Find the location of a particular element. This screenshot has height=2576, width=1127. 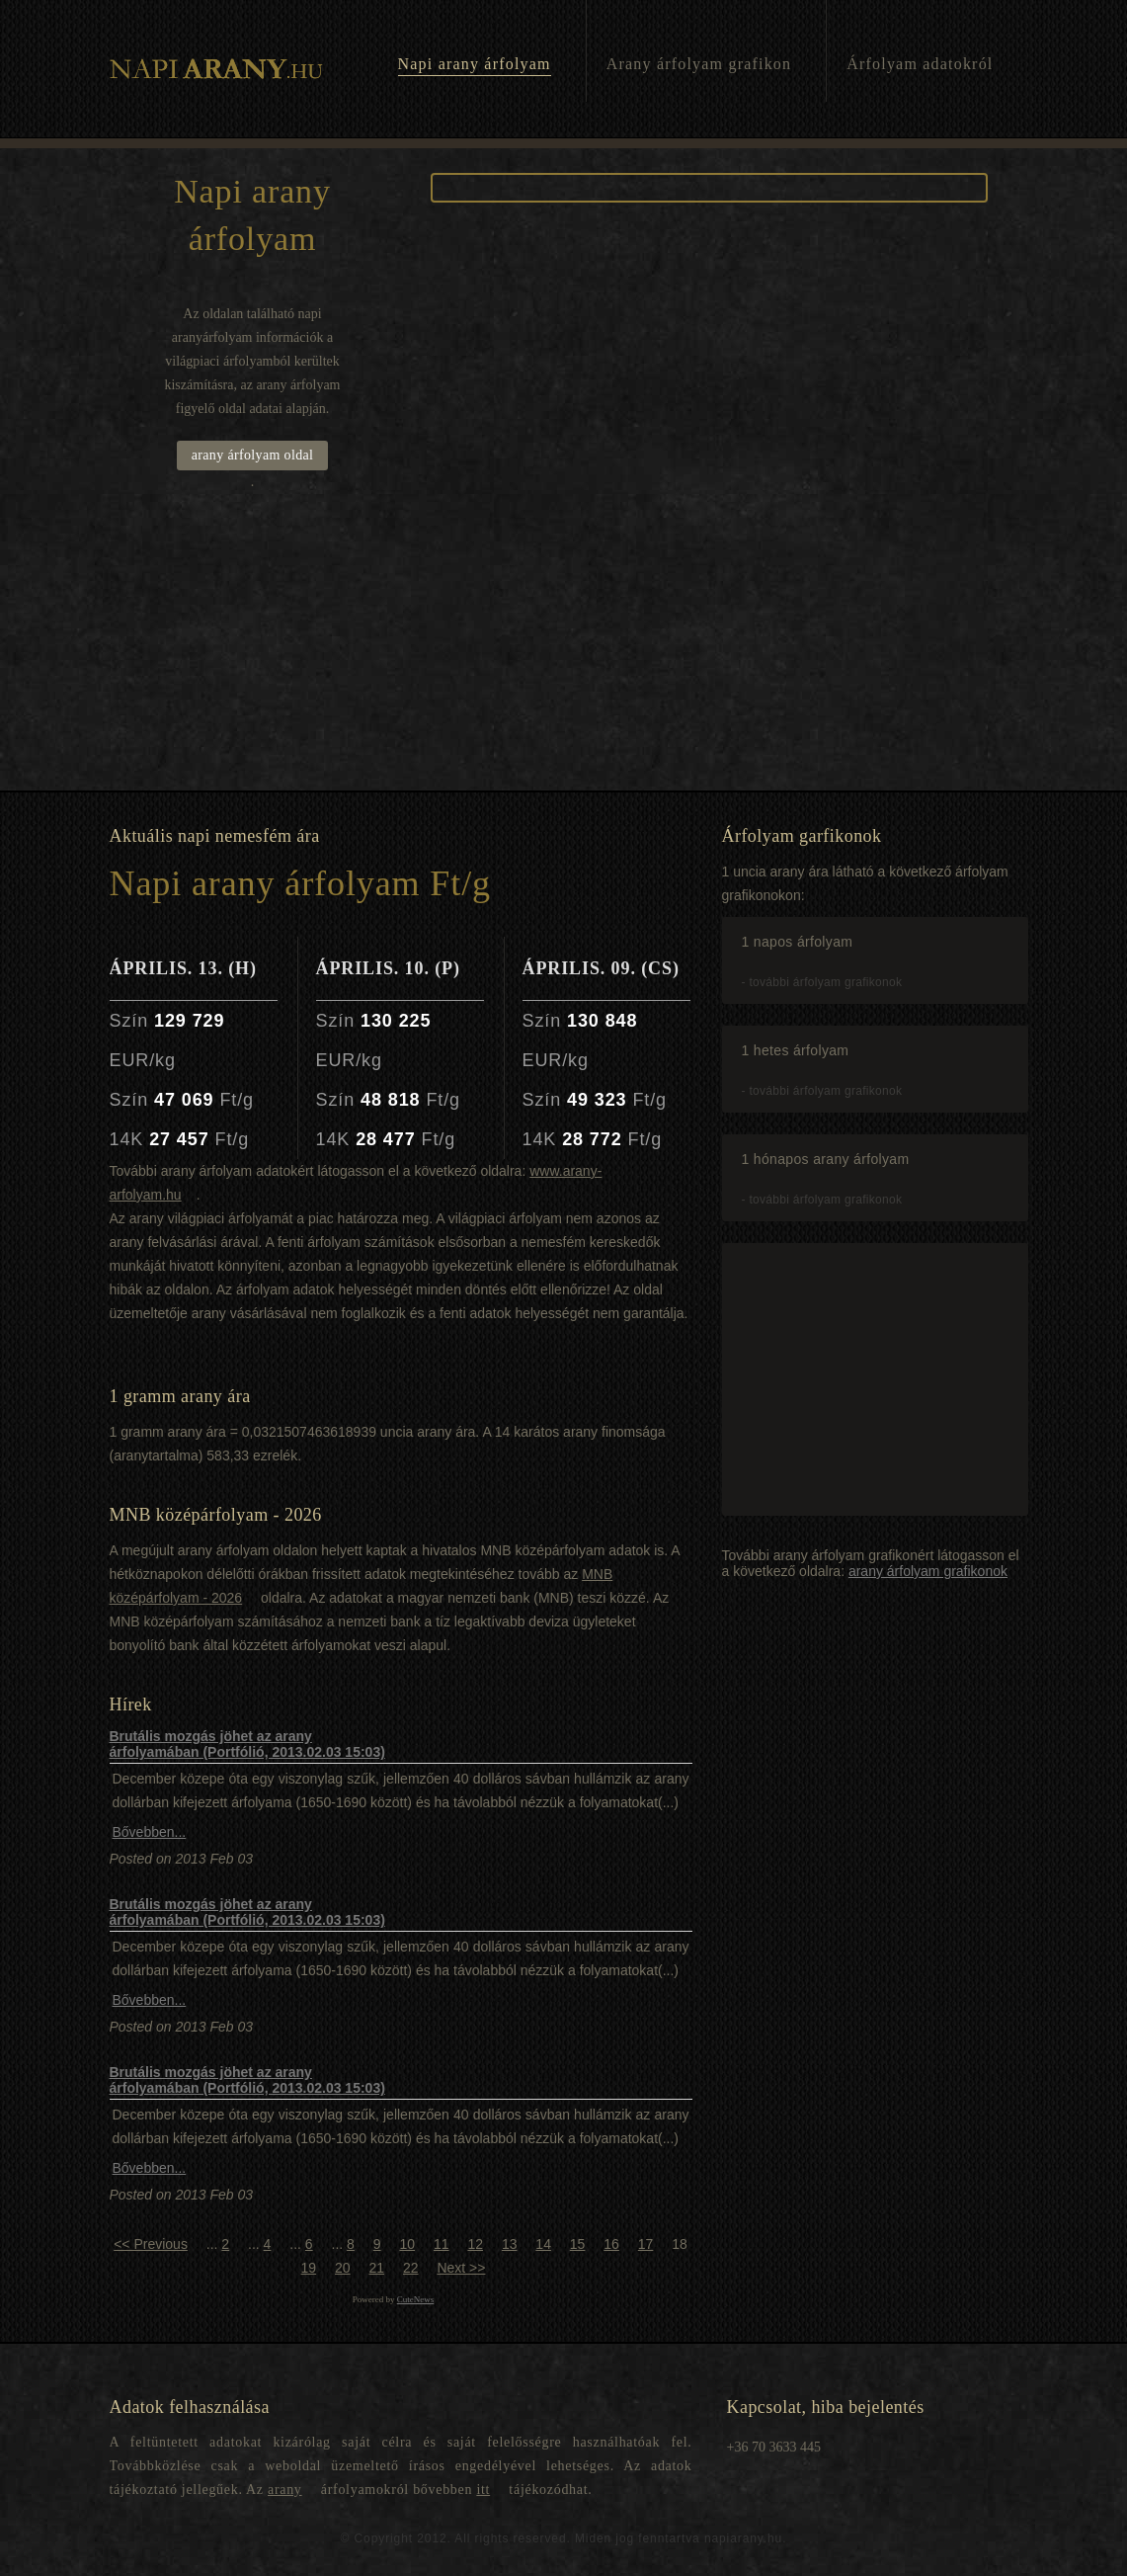

arany árfolyam oldal is located at coordinates (253, 455).